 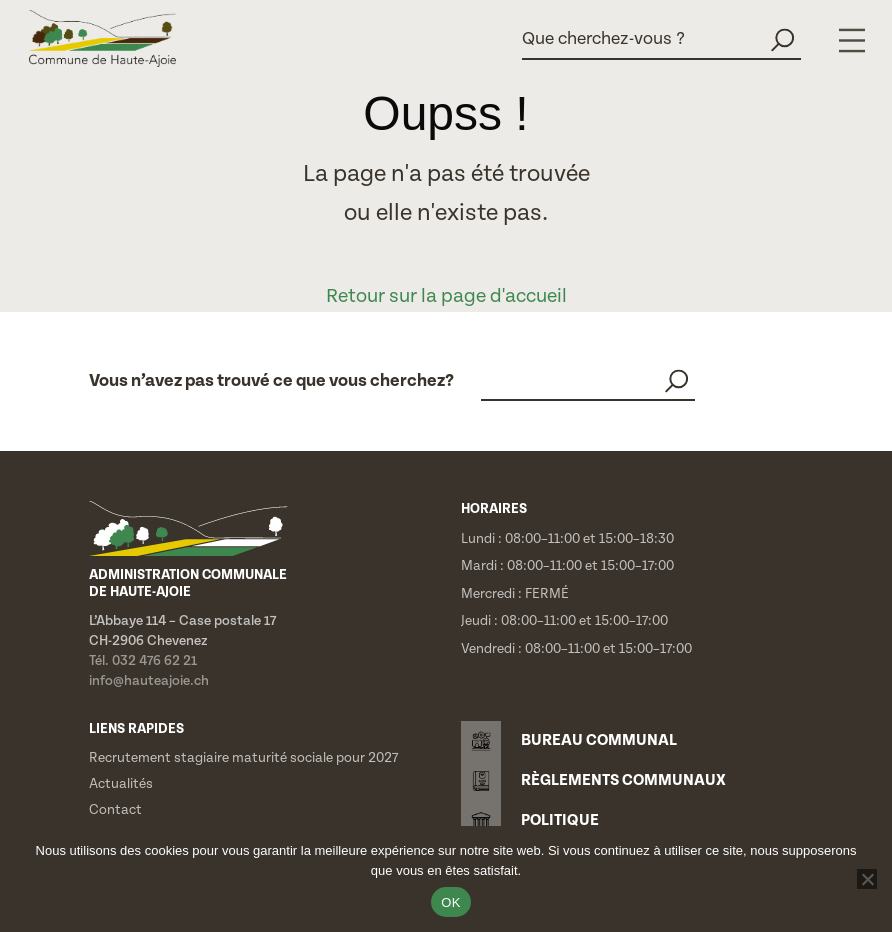 I want to click on Recrutement stagiaire maturité sociale pour 2027, so click(x=243, y=758).